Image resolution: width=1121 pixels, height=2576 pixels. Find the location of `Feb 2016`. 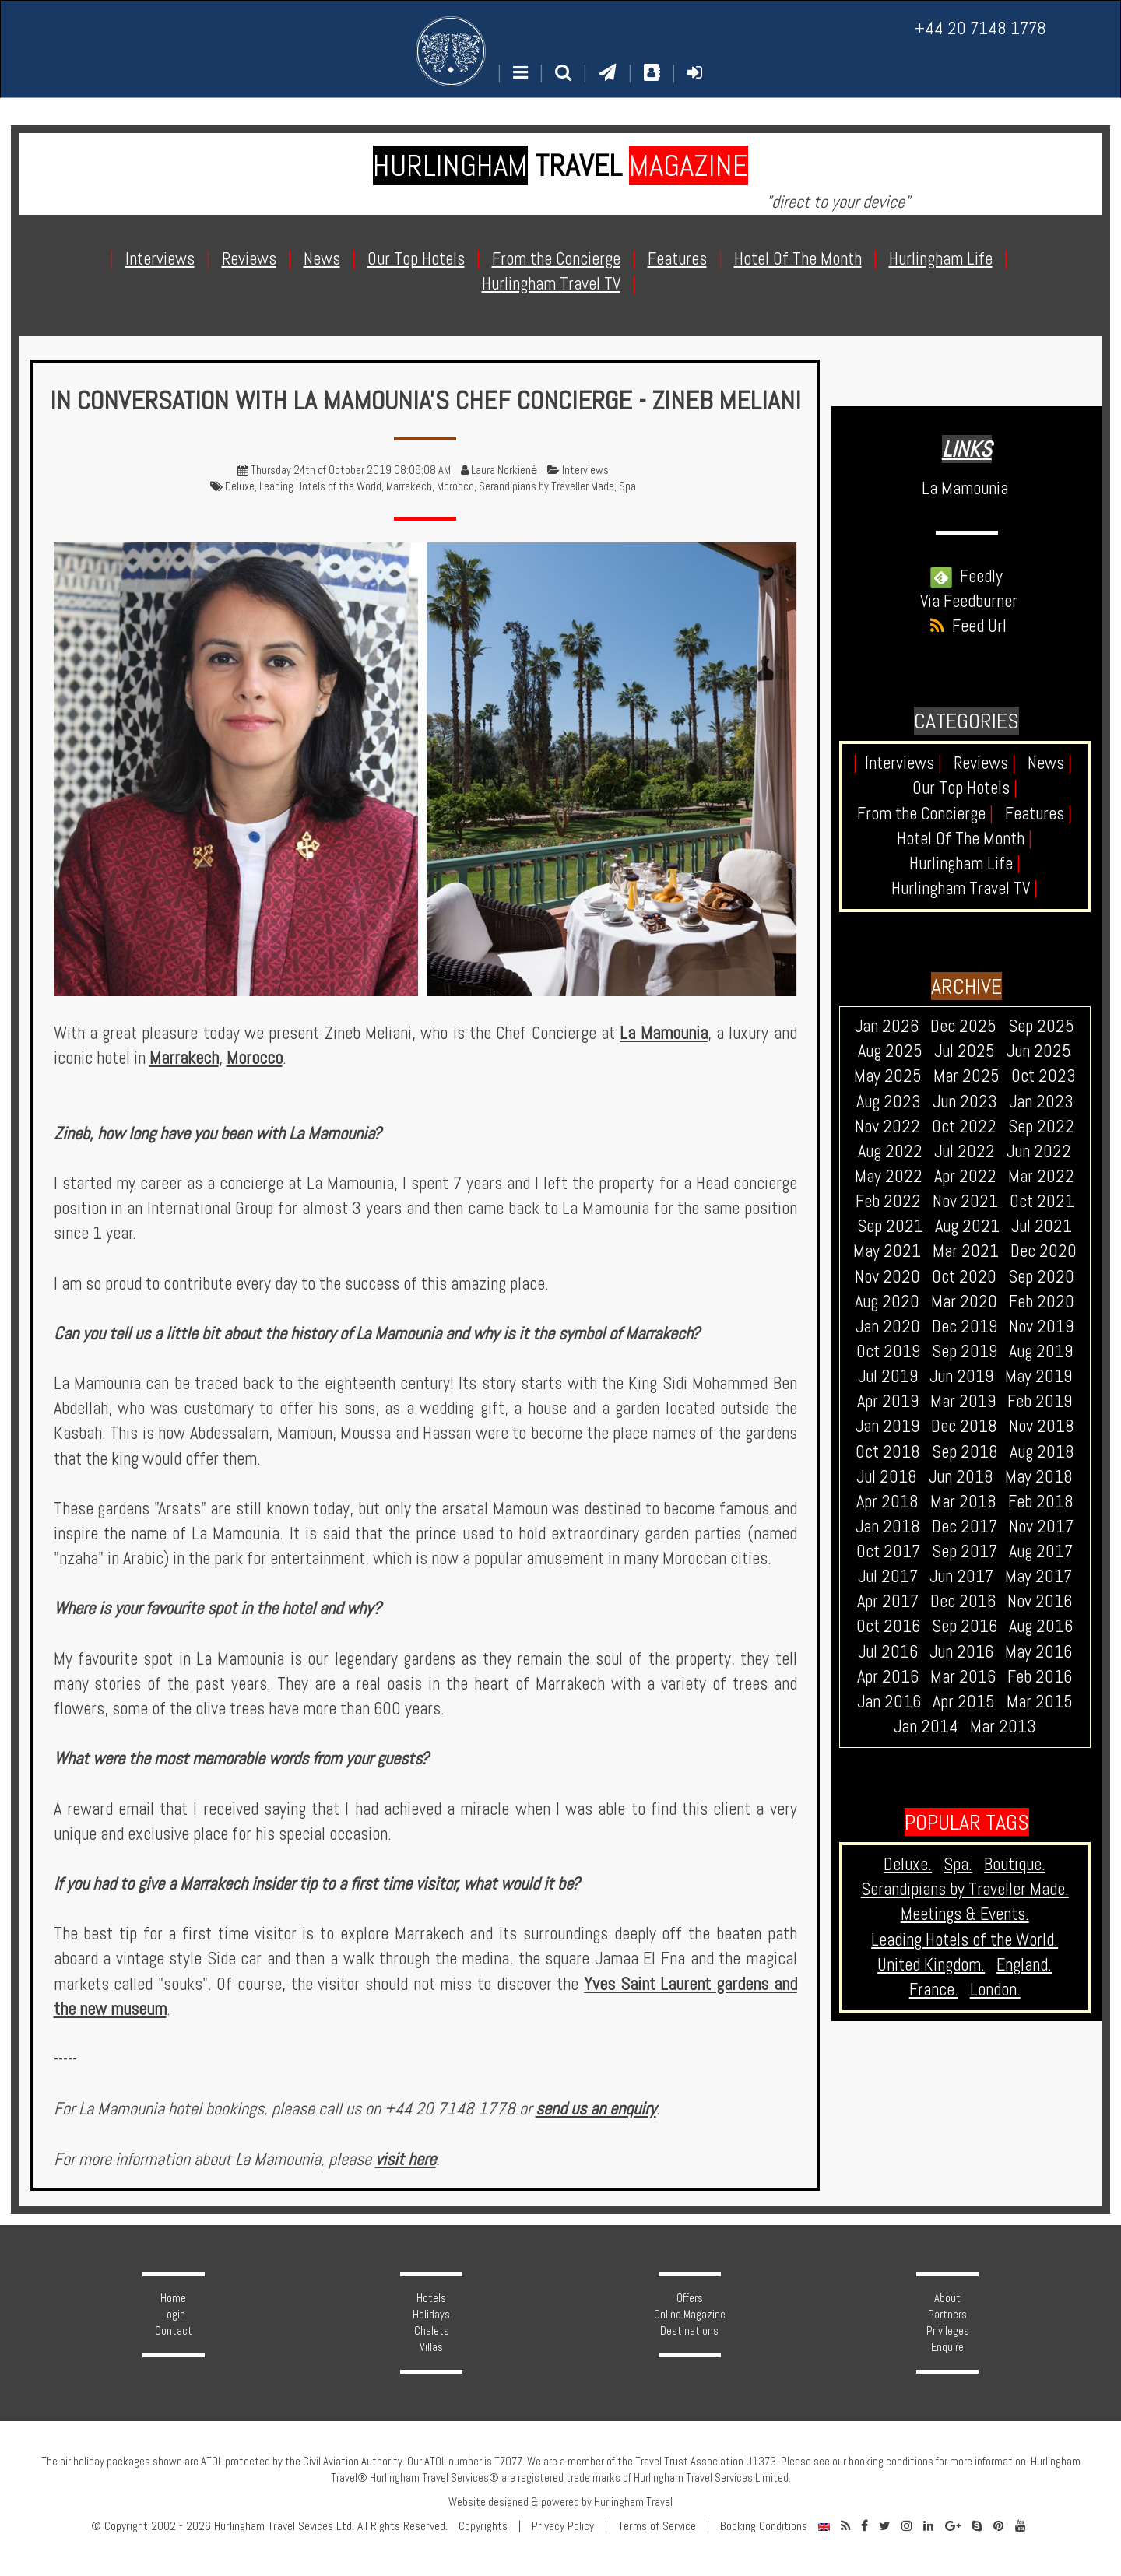

Feb 2016 is located at coordinates (1039, 1676).